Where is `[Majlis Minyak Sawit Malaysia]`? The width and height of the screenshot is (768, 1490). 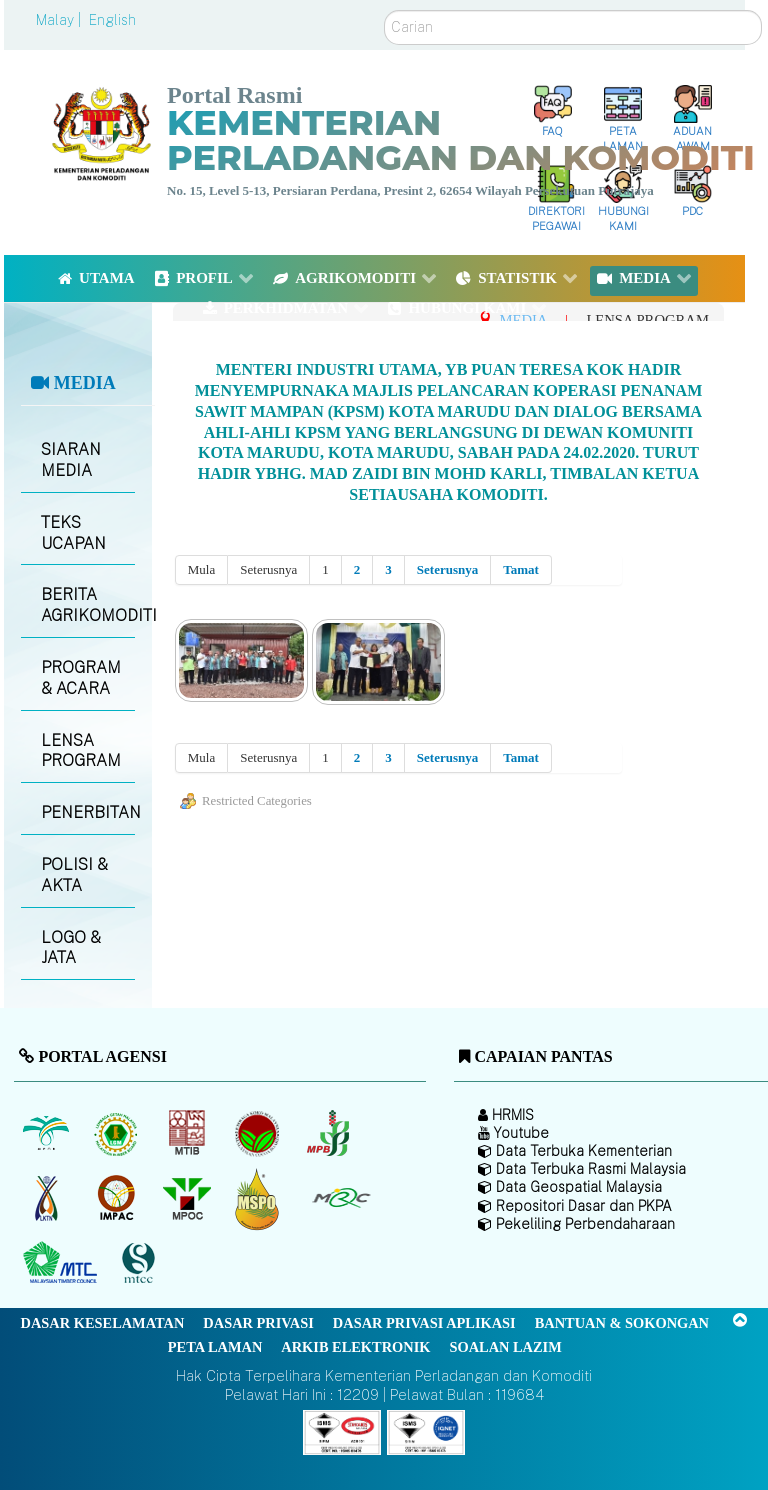 [Majlis Minyak Sawit Malaysia] is located at coordinates (188, 1199).